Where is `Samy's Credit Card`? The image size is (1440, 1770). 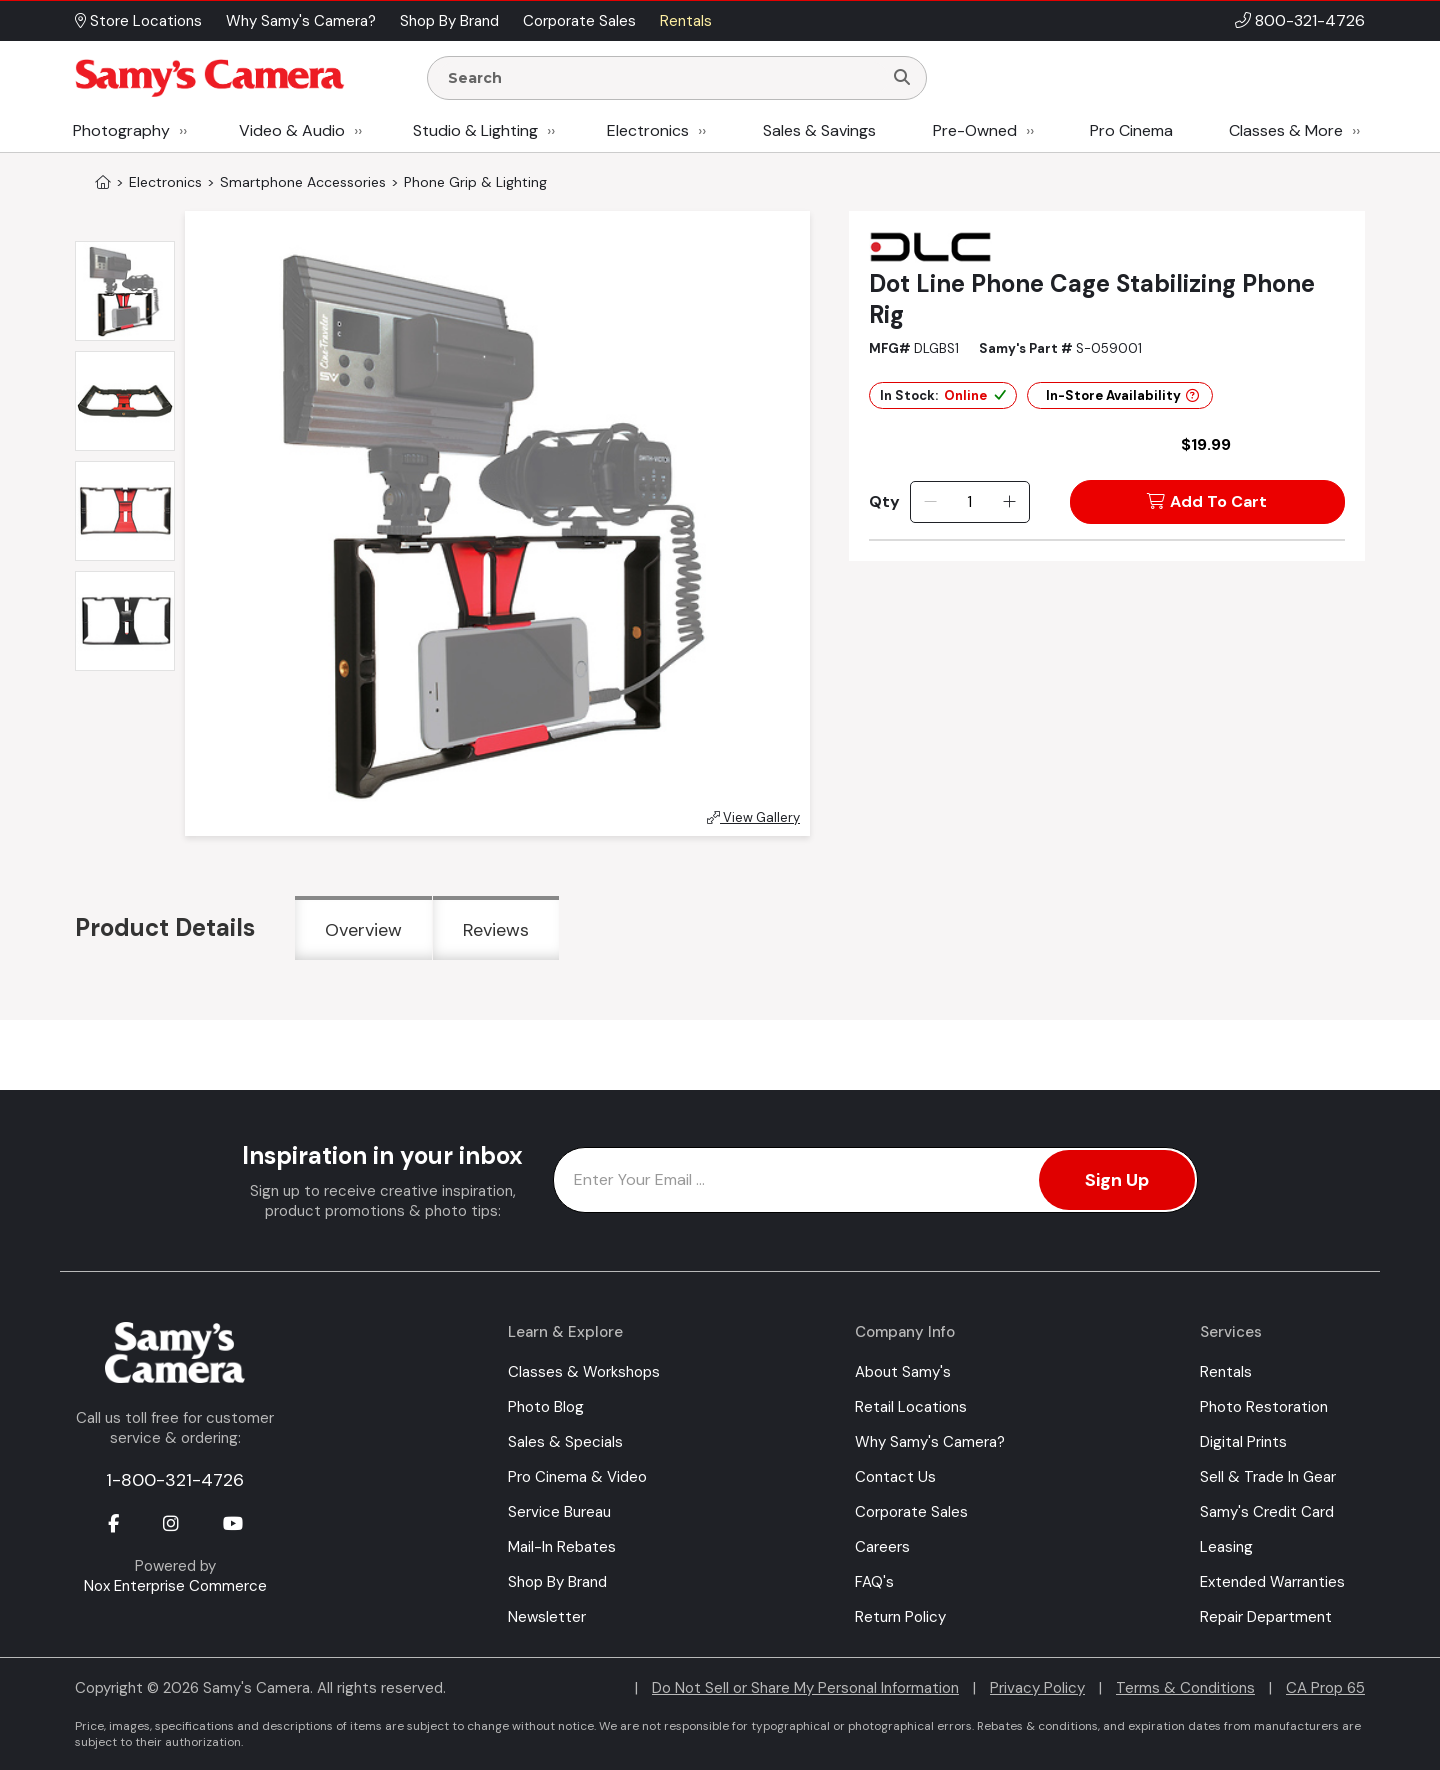
Samy's Credit Card is located at coordinates (1267, 1512).